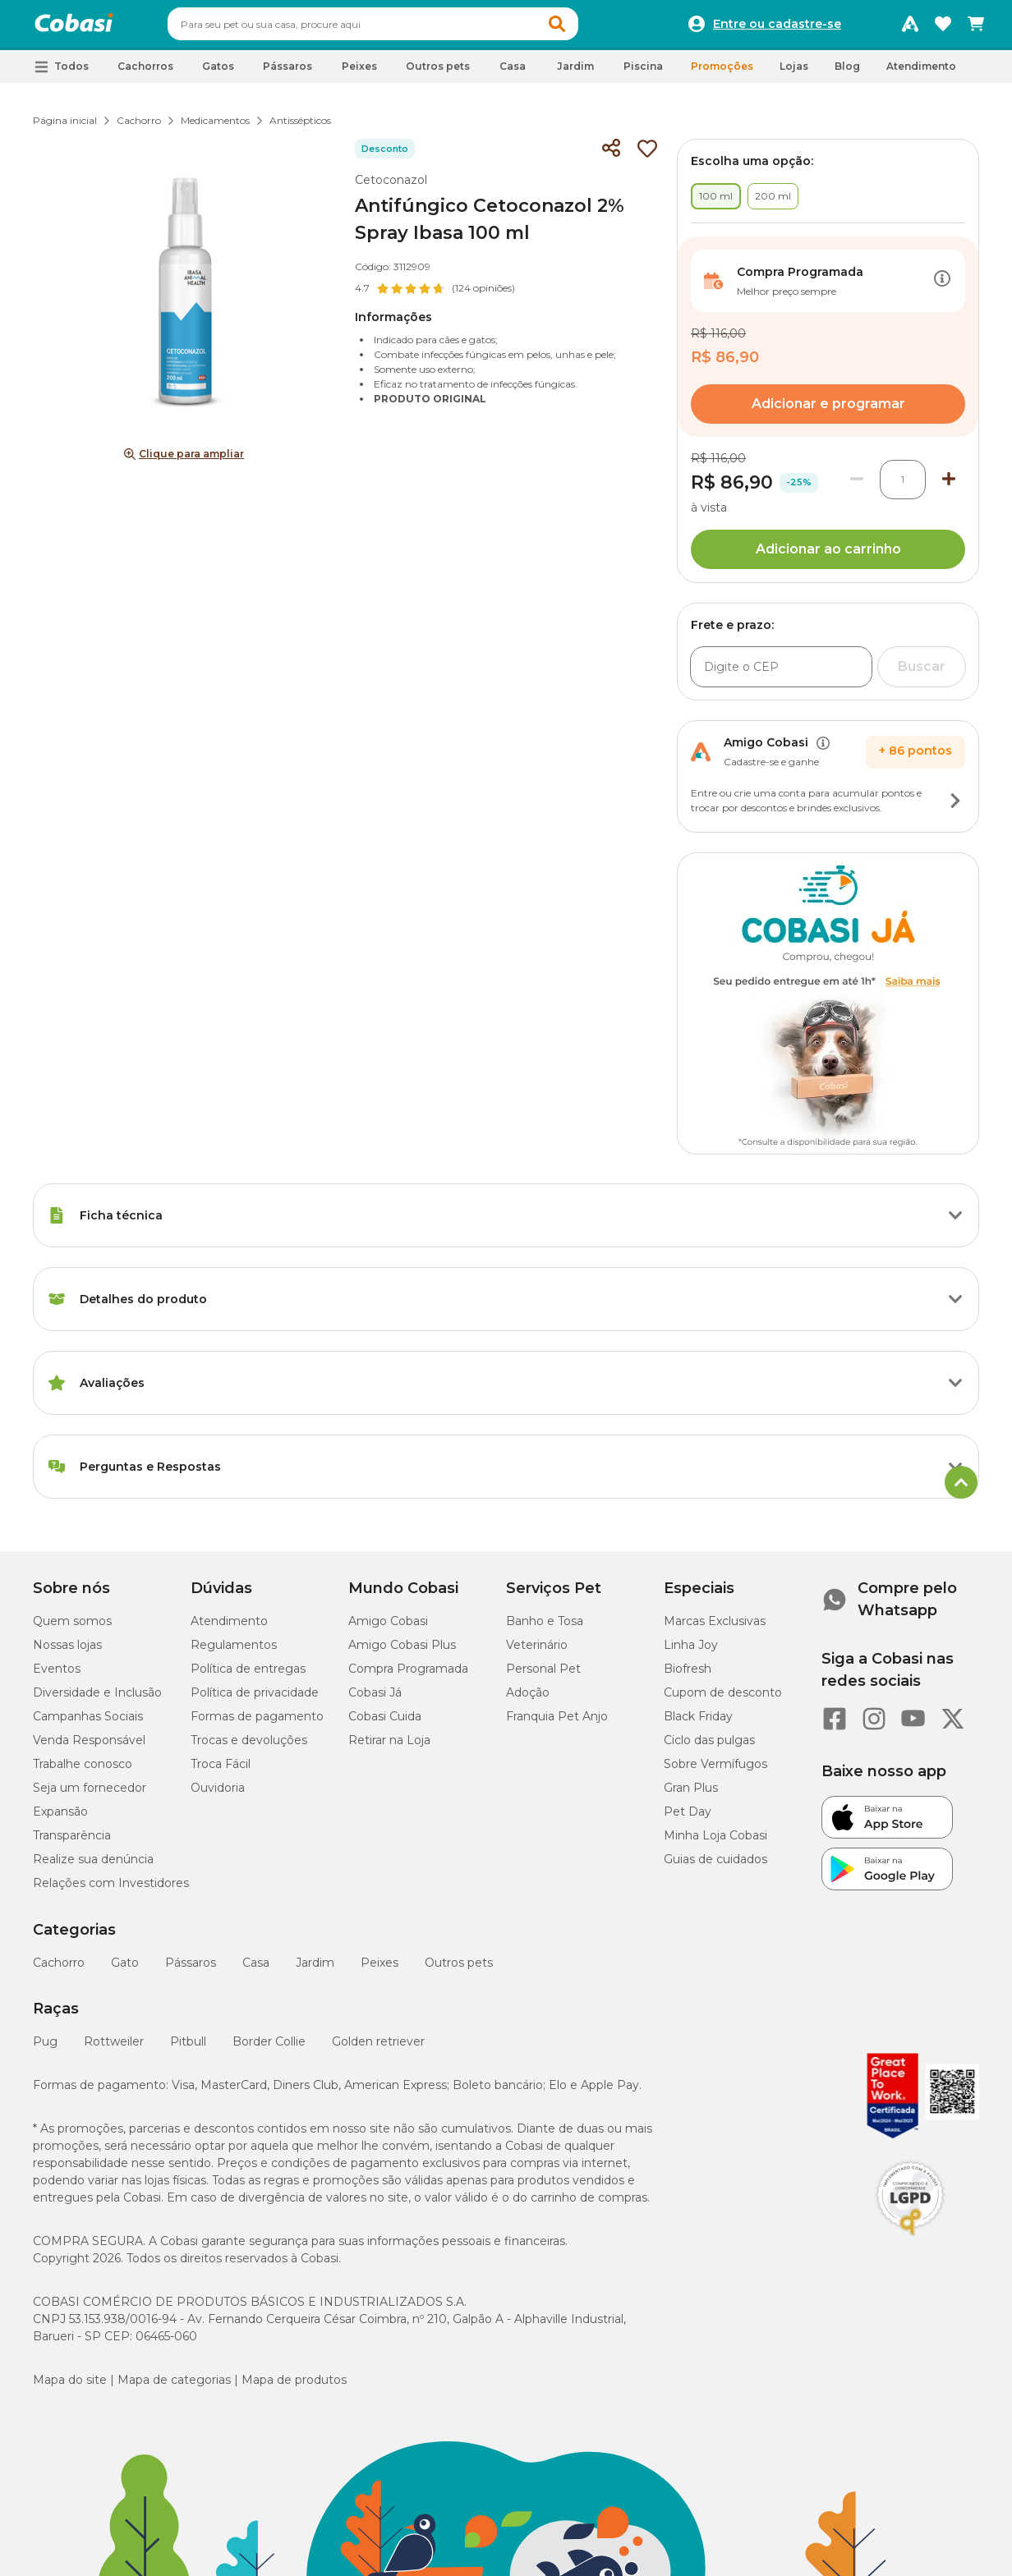  I want to click on Adicionar ao carrinho, so click(828, 556).